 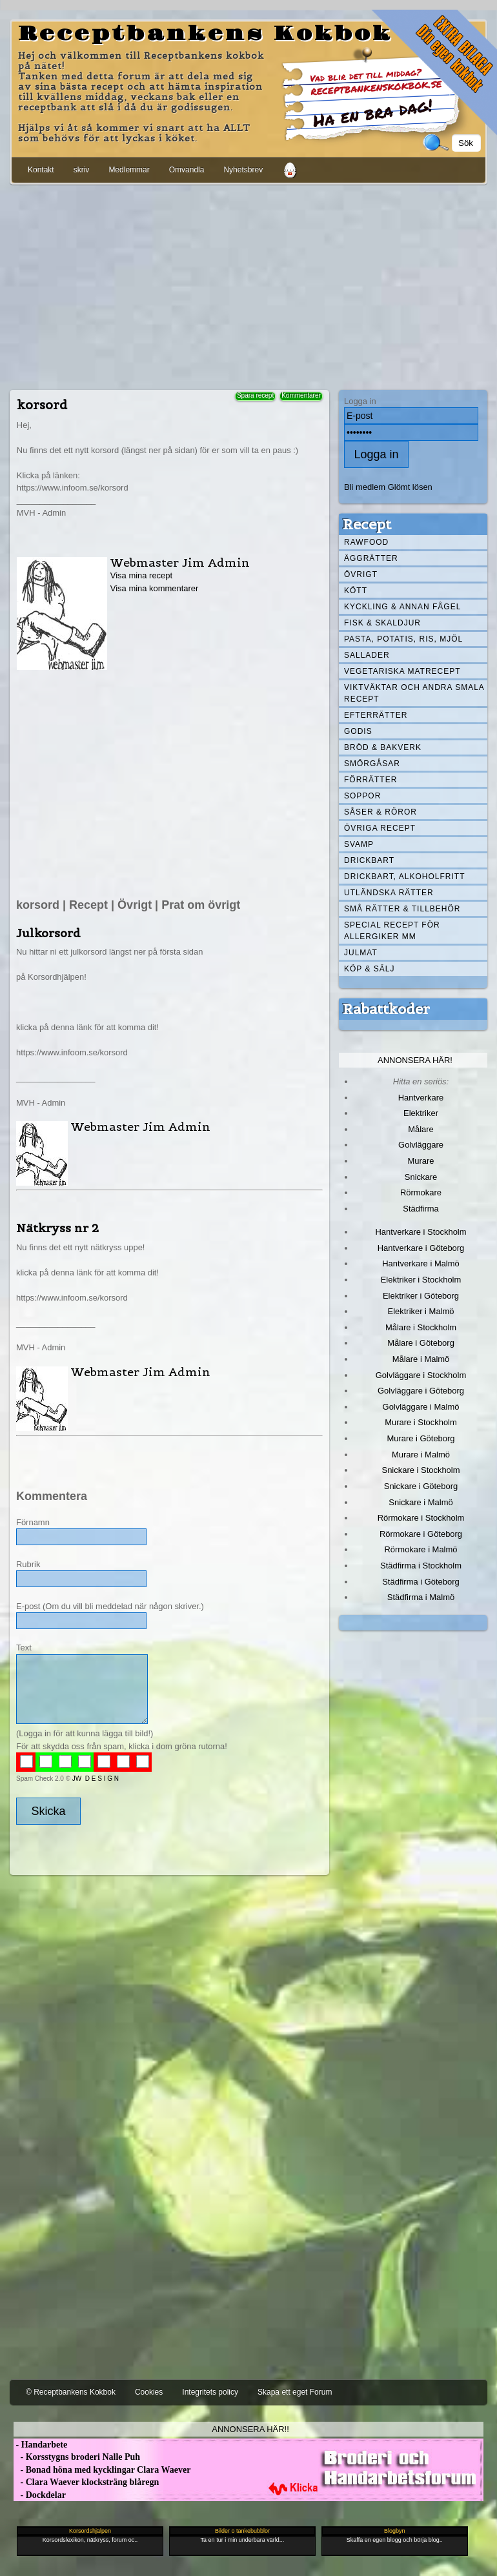 What do you see at coordinates (421, 1097) in the screenshot?
I see `Hantverkare` at bounding box center [421, 1097].